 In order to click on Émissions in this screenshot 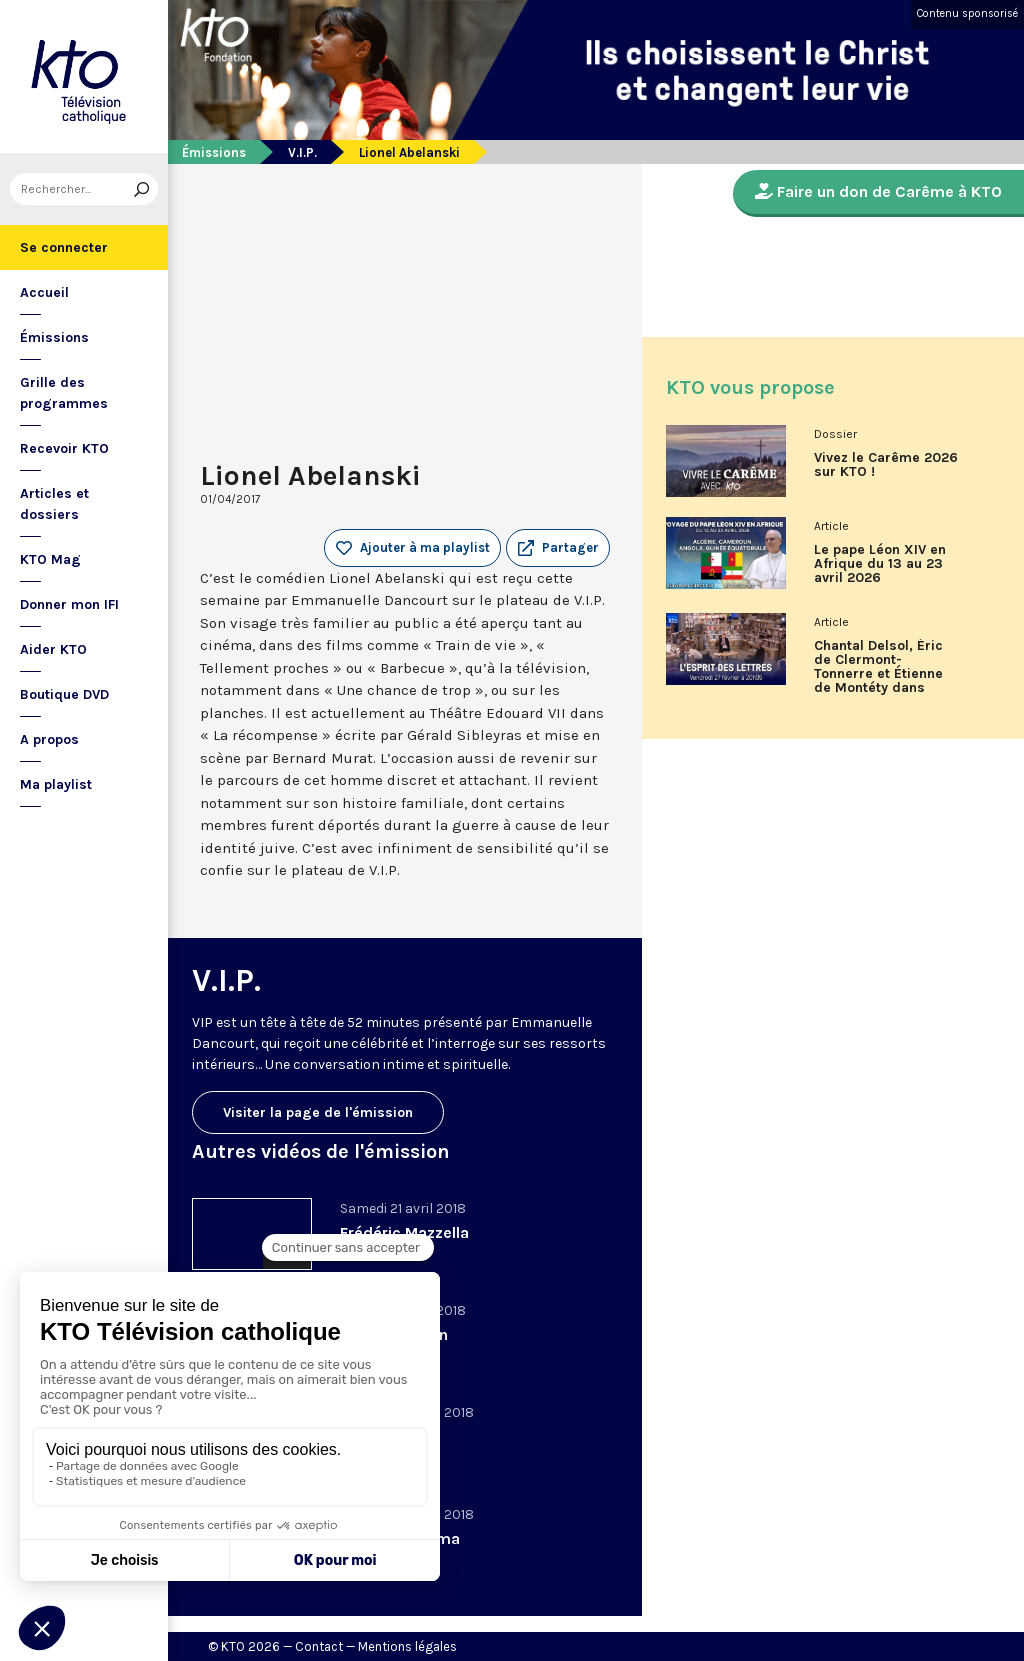, I will do `click(54, 337)`.